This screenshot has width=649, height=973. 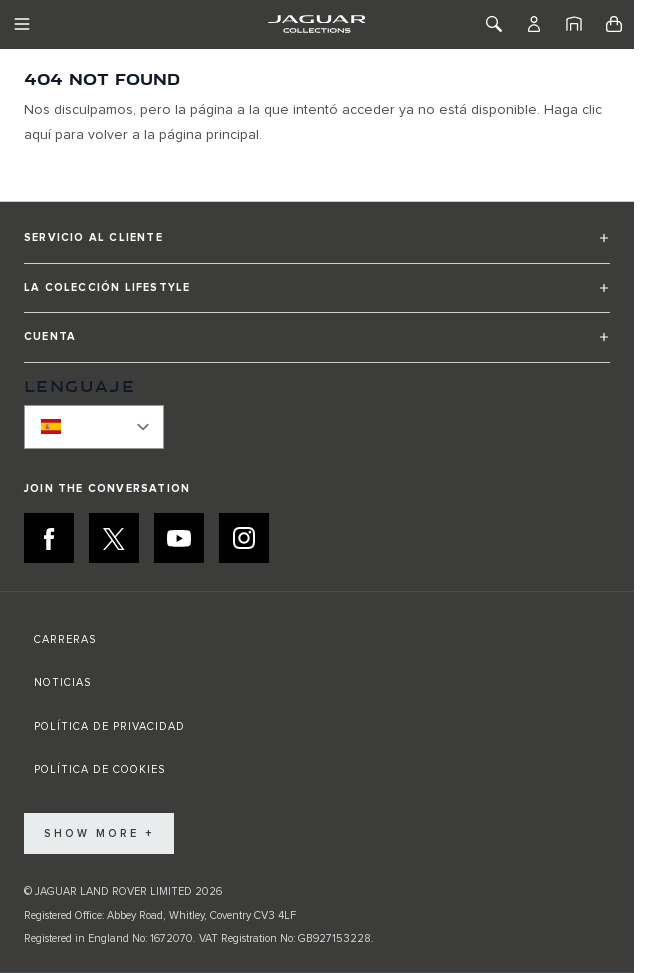 What do you see at coordinates (114, 538) in the screenshot?
I see `[X:JOIN THE CONVERSATION]` at bounding box center [114, 538].